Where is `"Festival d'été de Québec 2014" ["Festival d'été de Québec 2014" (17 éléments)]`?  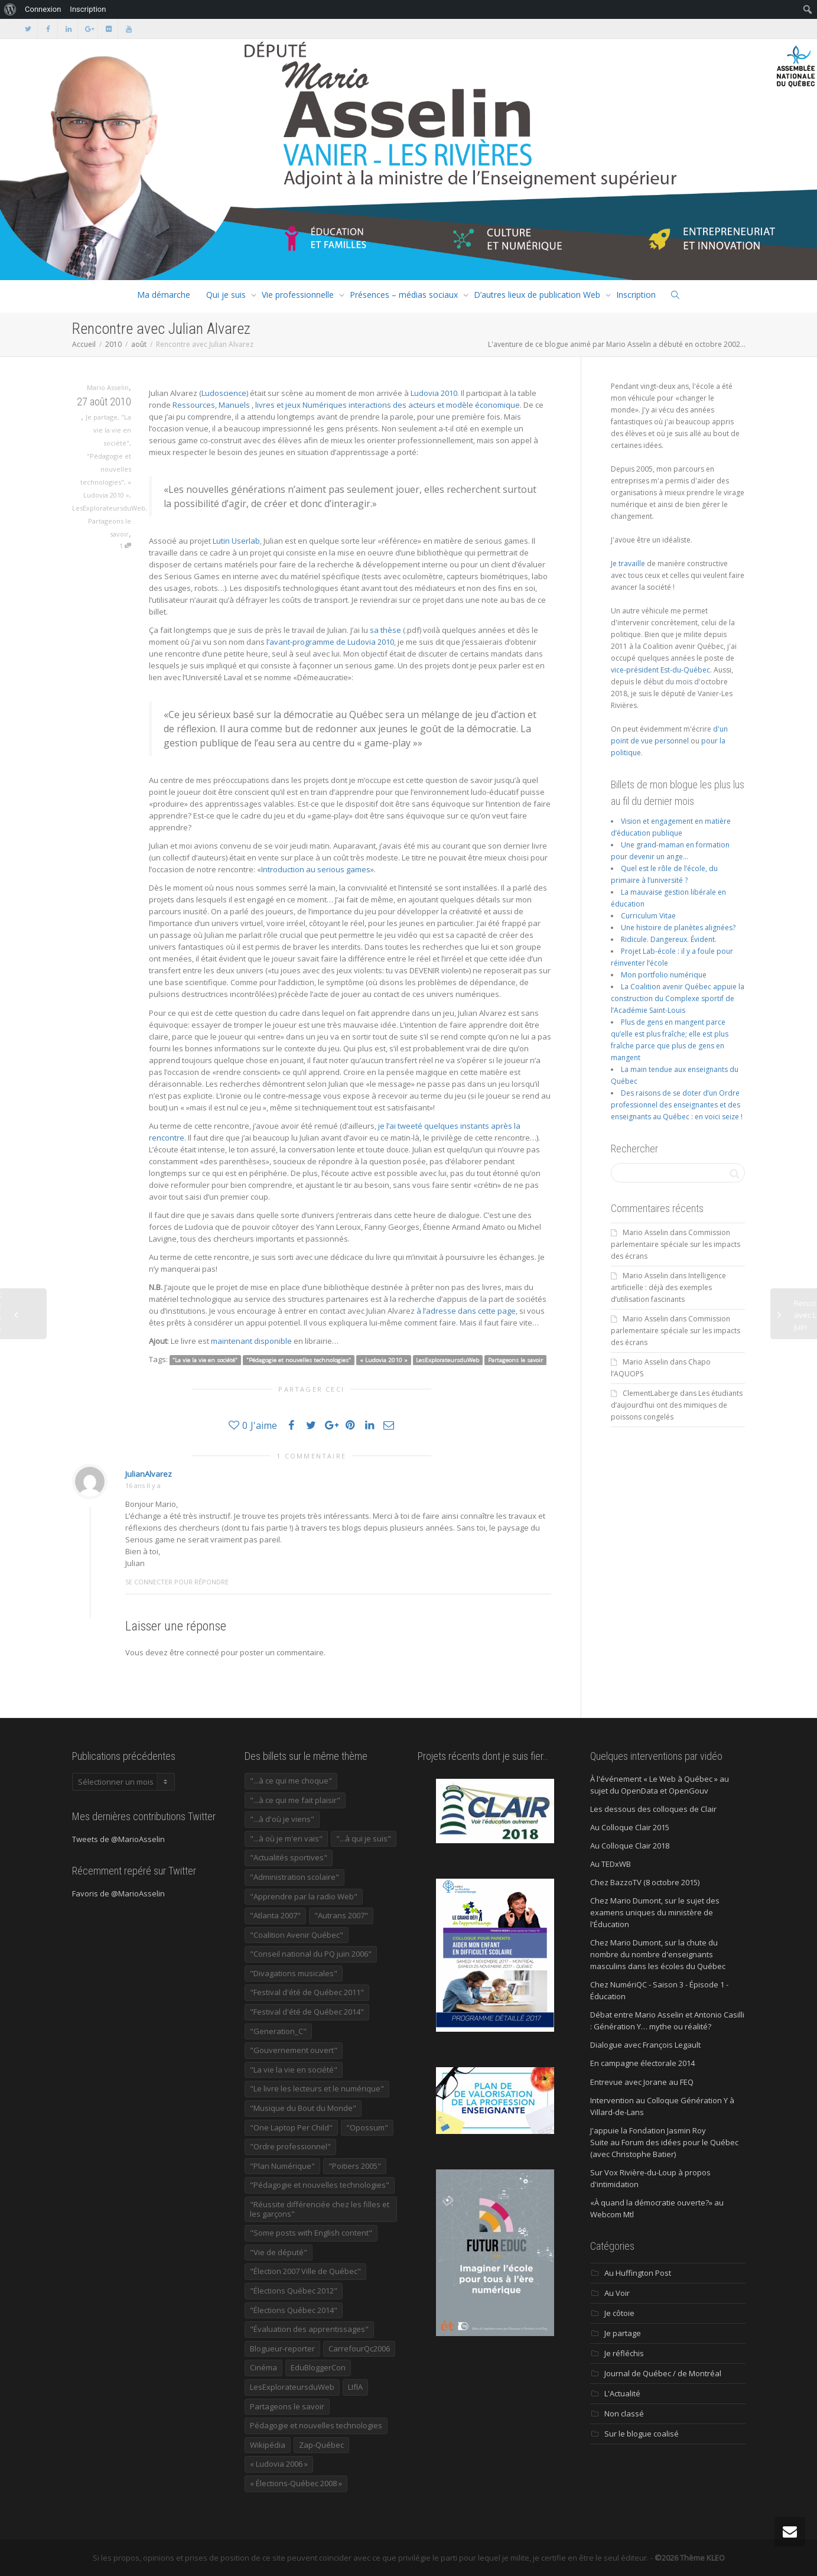 "Festival d'été de Québec 2014" ["Festival d'été de Québec 2014" (17 éléments)] is located at coordinates (307, 2011).